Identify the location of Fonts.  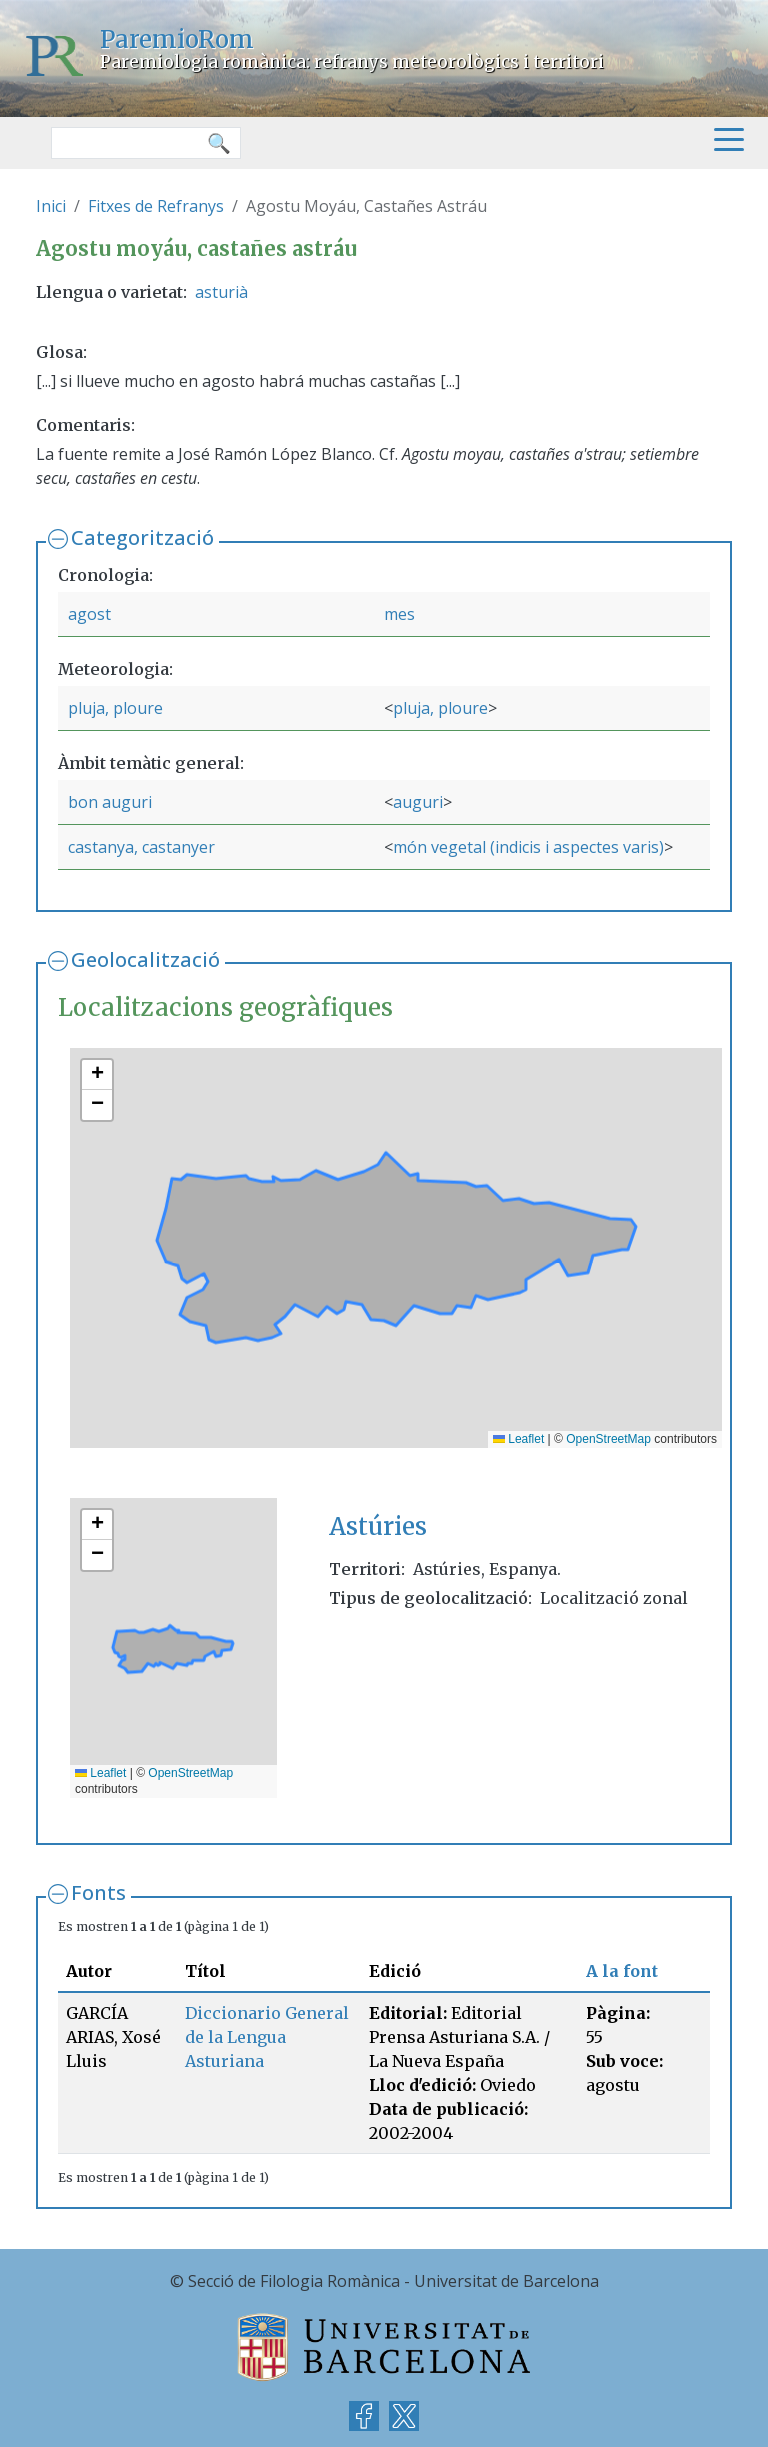
(98, 1892).